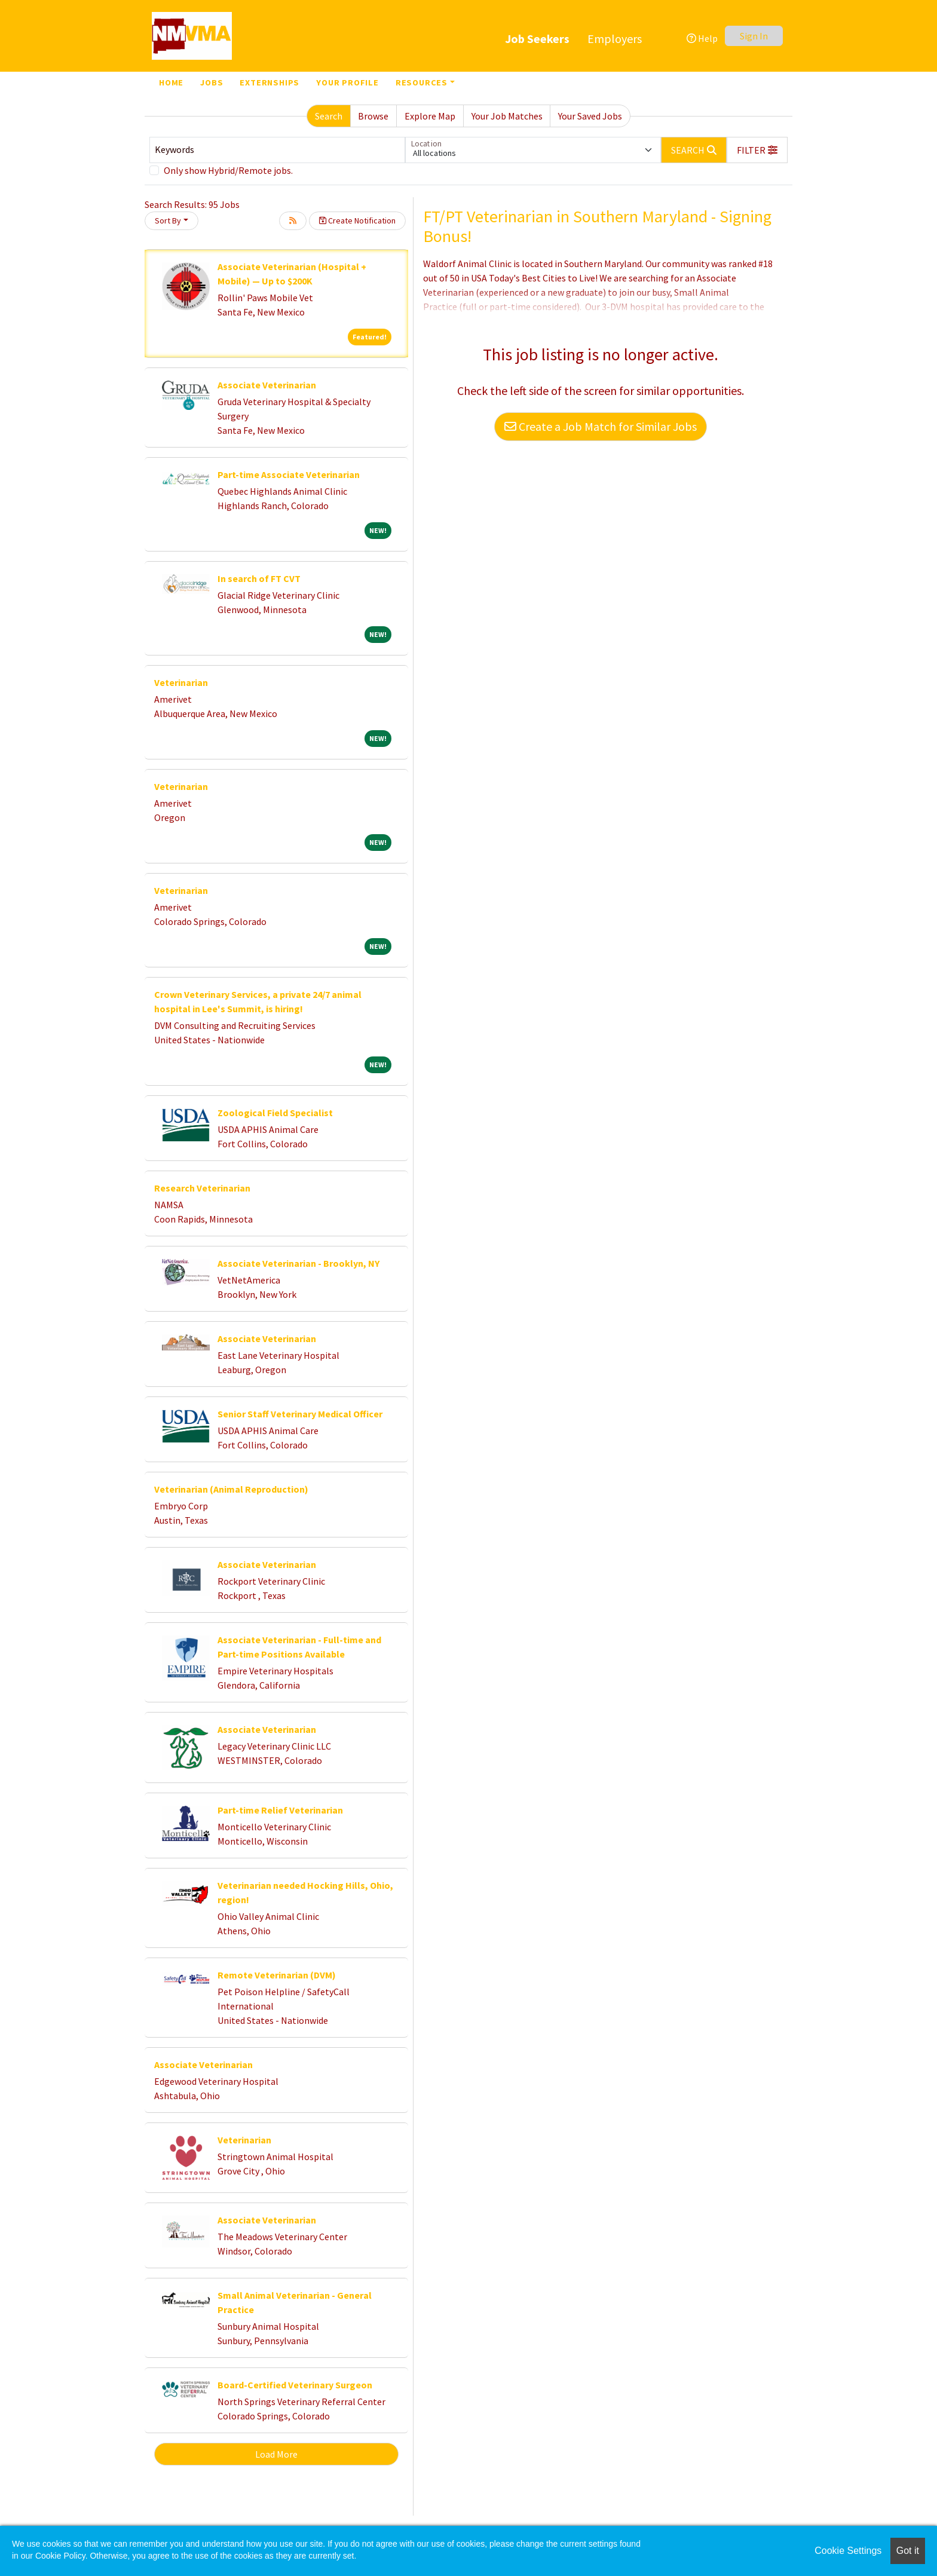  I want to click on Veterinarian (Animal Reproduction), so click(231, 1489).